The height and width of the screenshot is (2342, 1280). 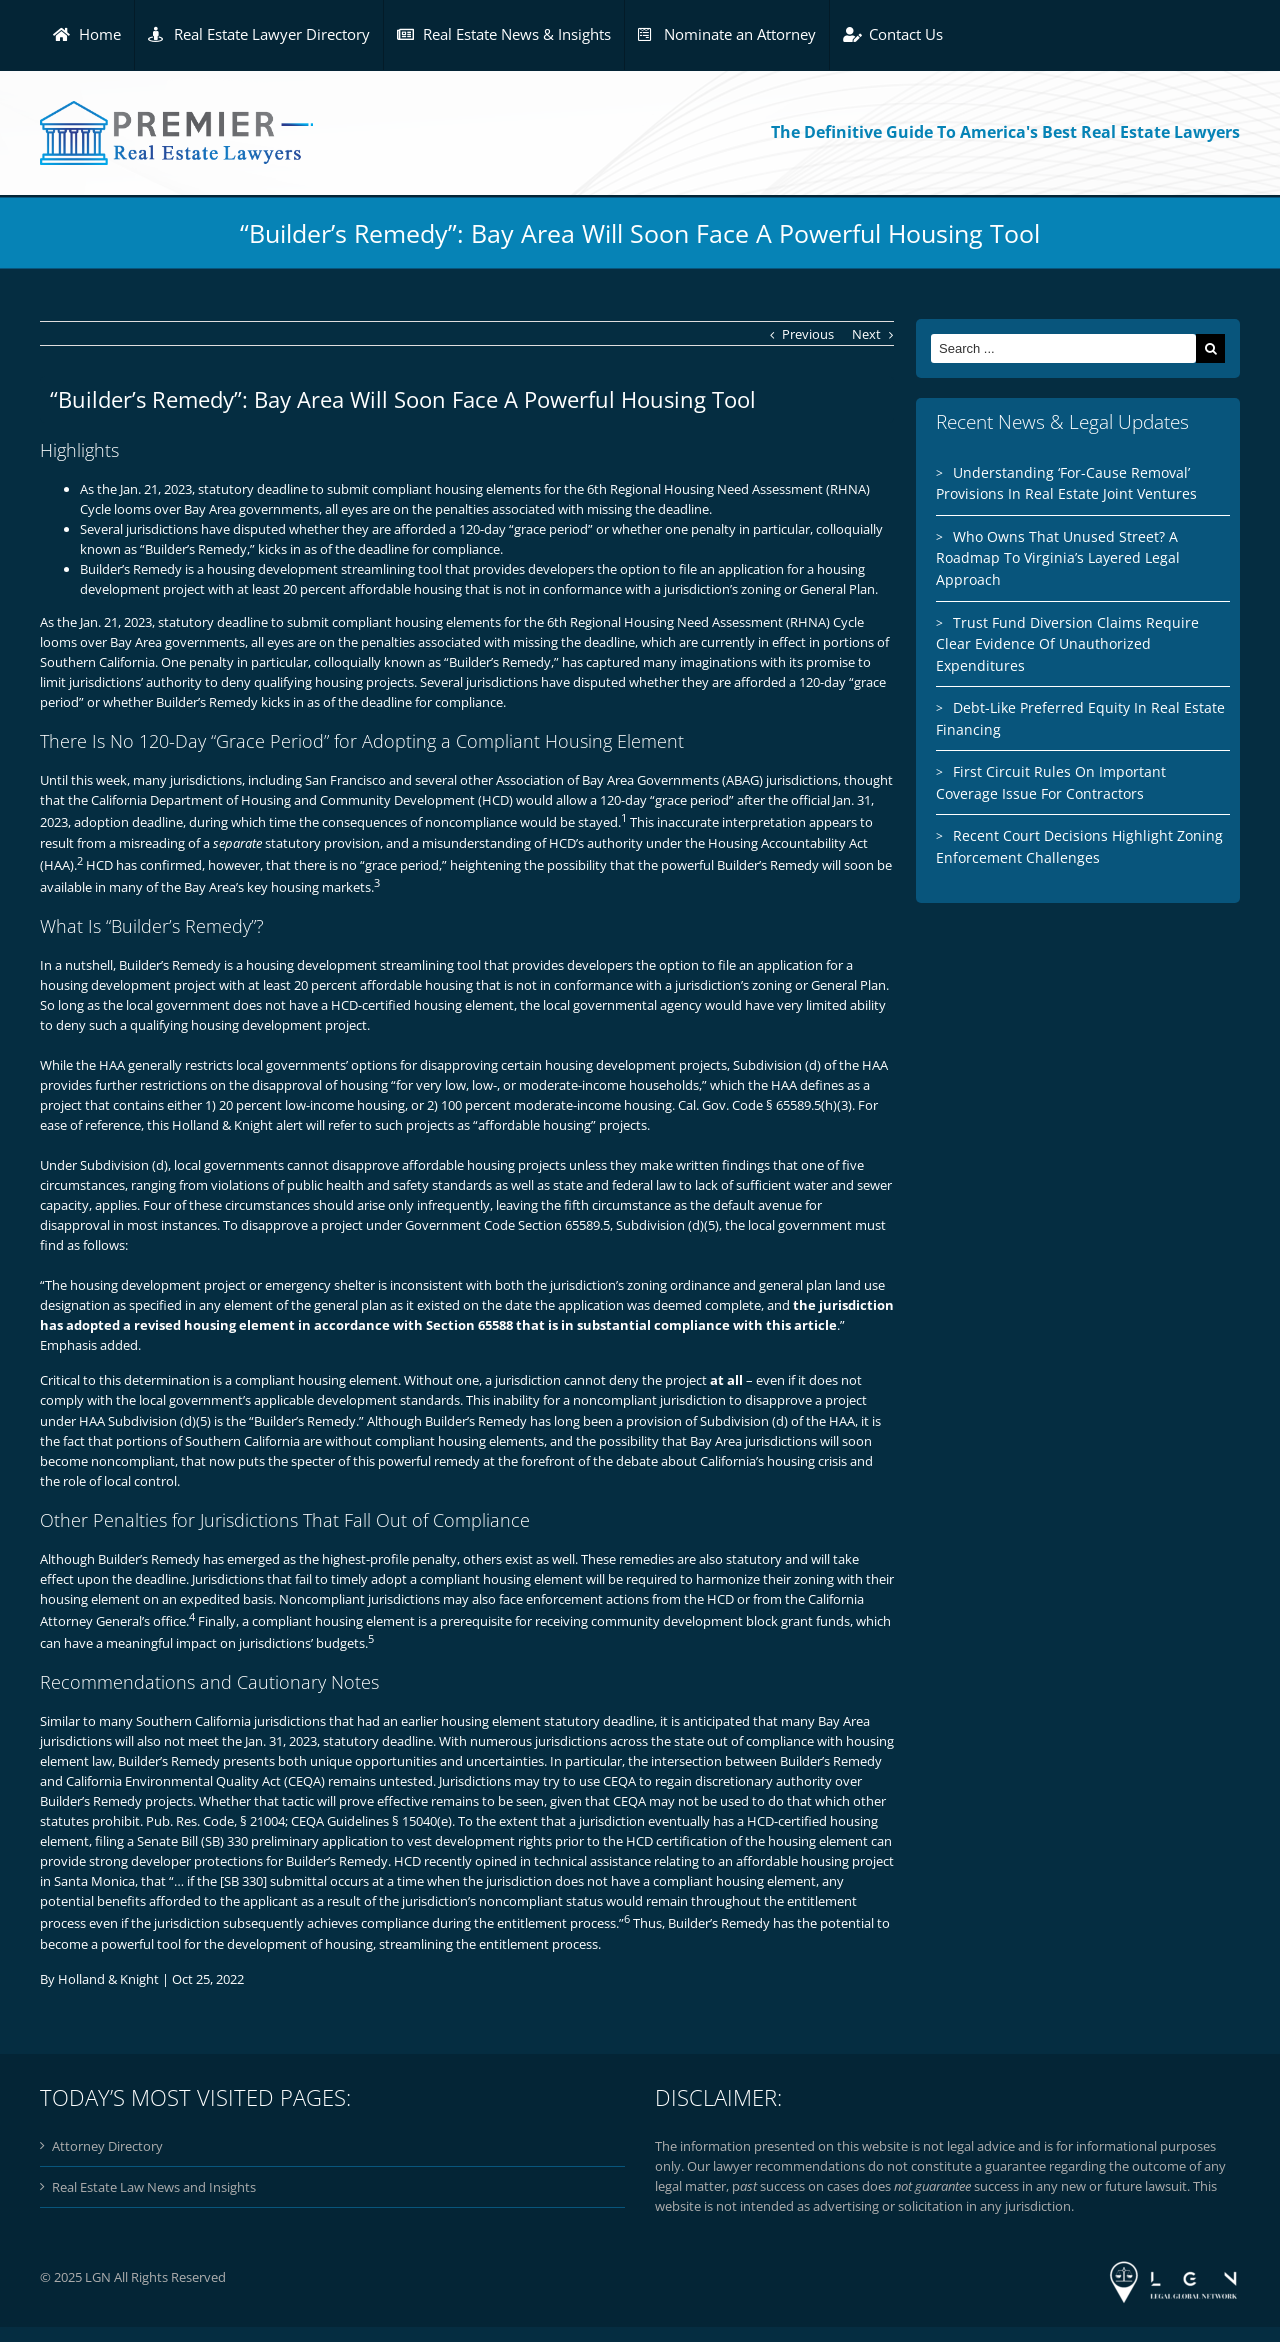 I want to click on Understanding ‘For-Cause Removal’ Provisions In Real Estate Joint Ventures, so click(x=1066, y=483).